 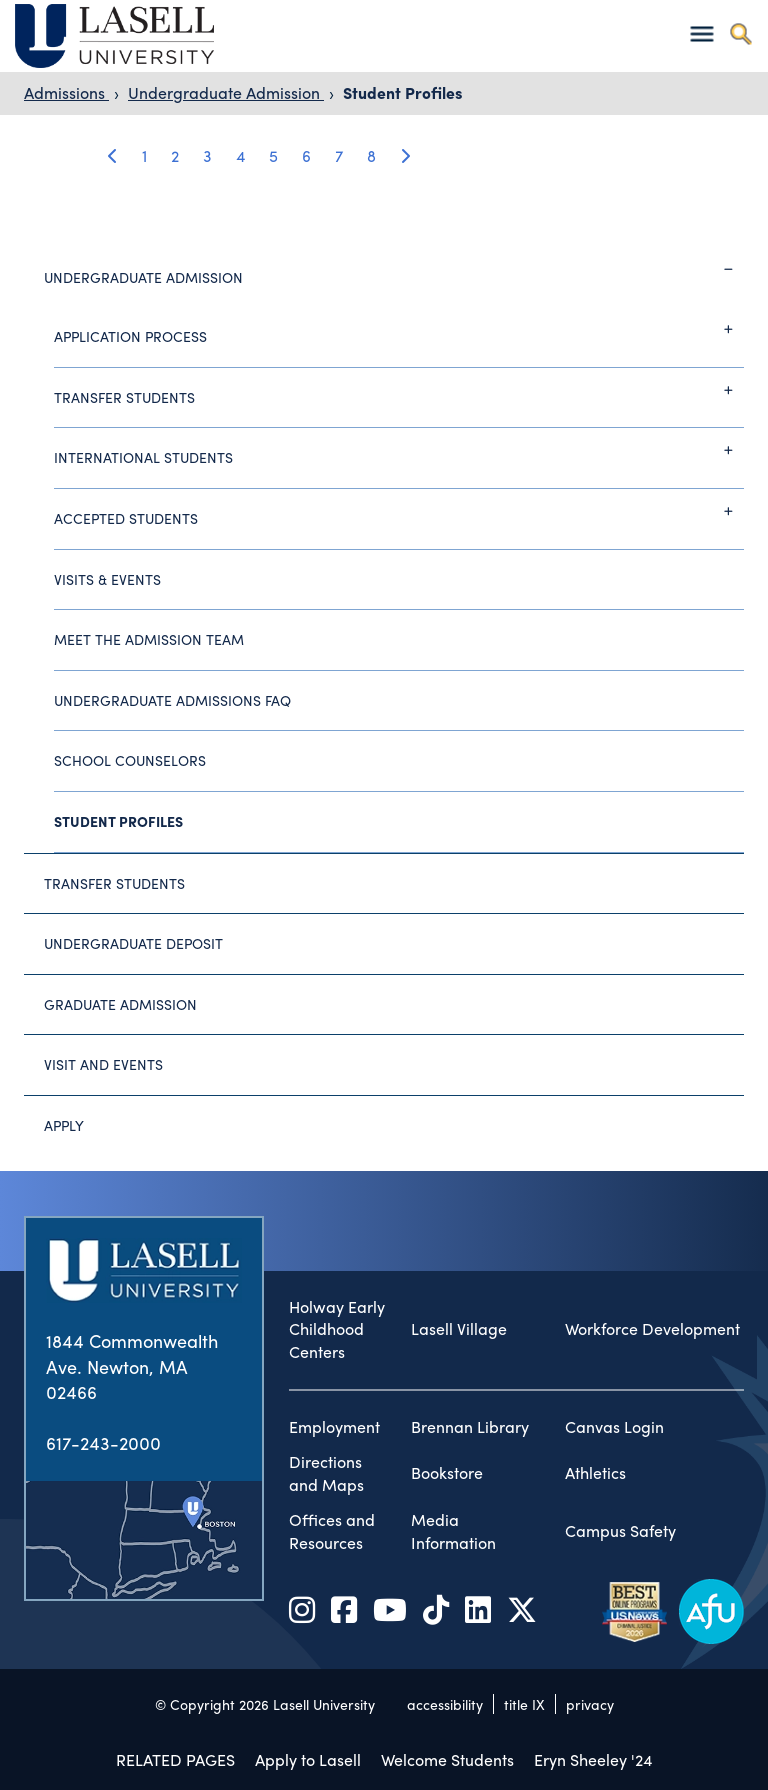 What do you see at coordinates (740, 33) in the screenshot?
I see `[Toggle search]` at bounding box center [740, 33].